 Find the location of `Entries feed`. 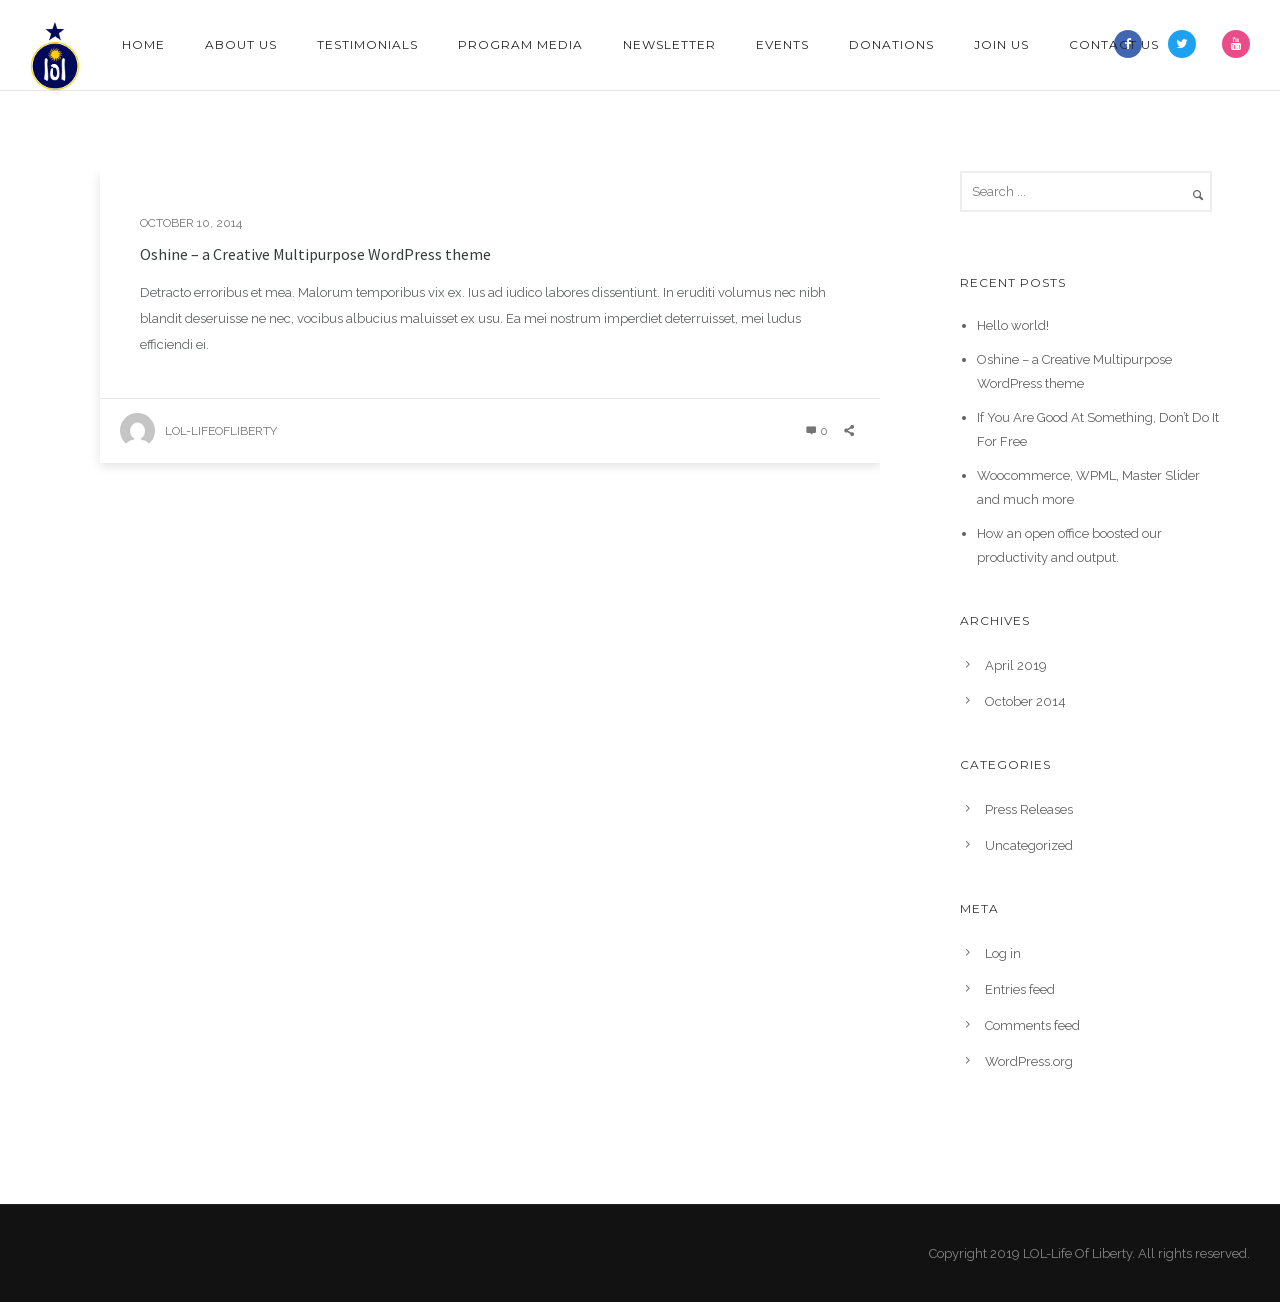

Entries feed is located at coordinates (1020, 989).